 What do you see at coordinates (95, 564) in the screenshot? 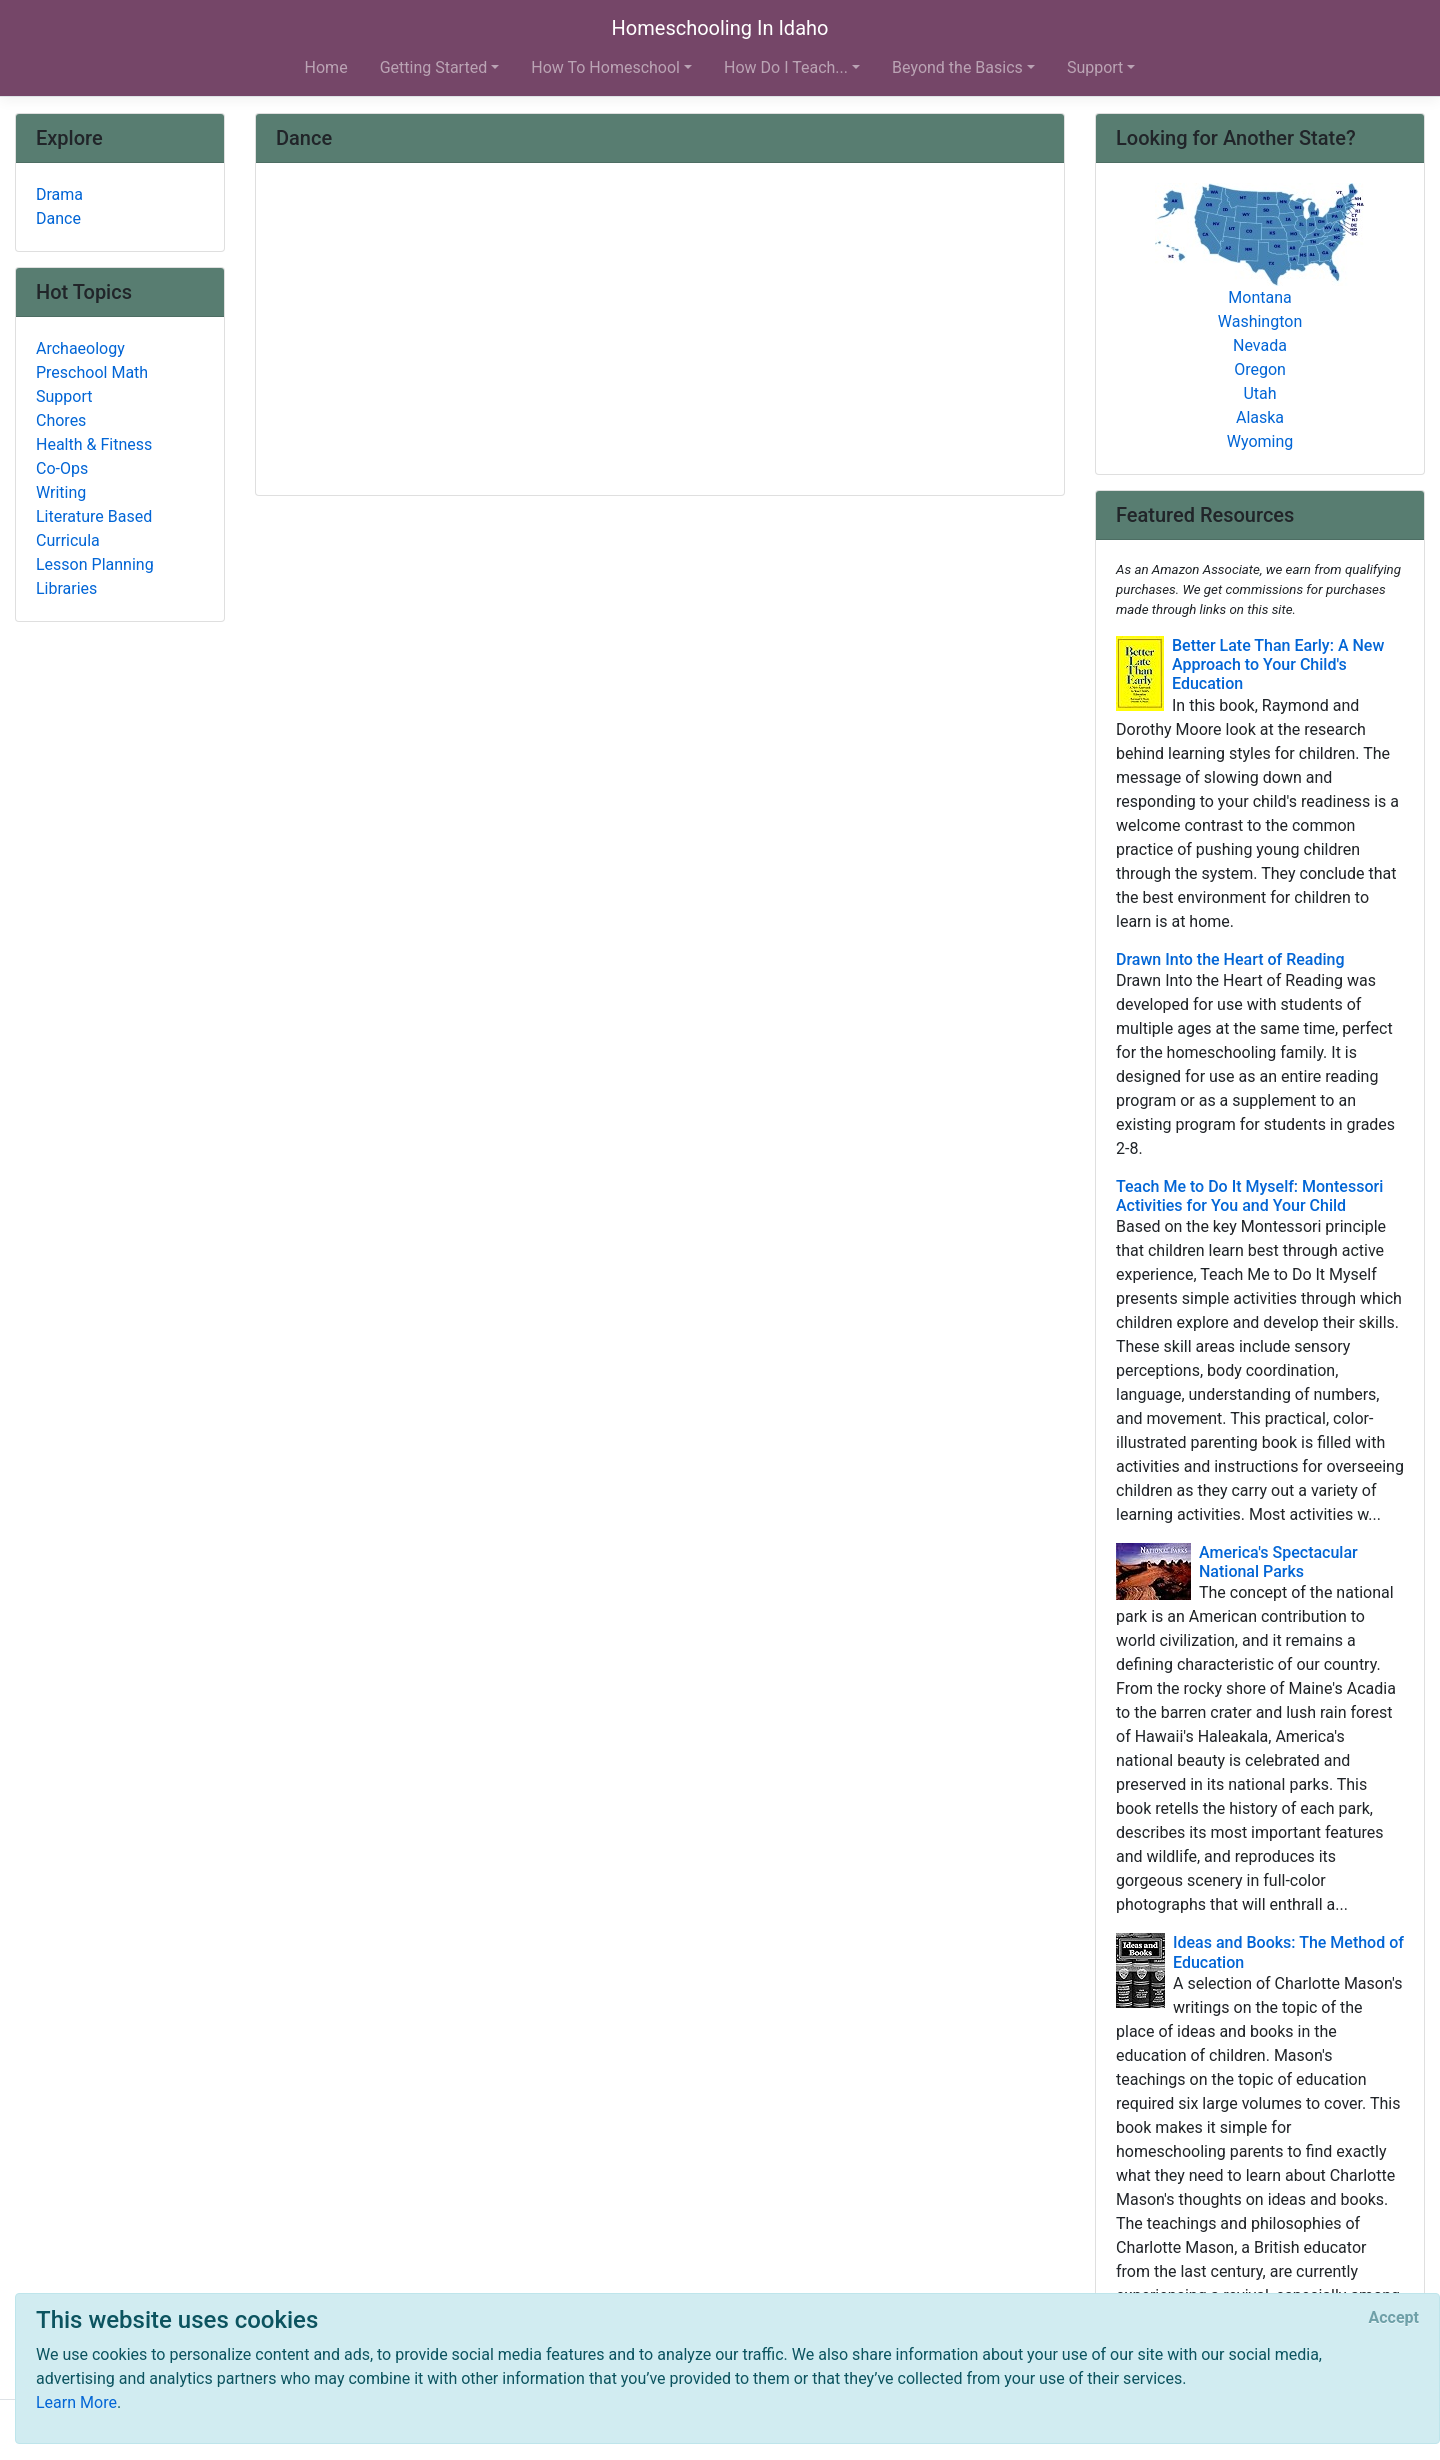
I see `Lesson Planning` at bounding box center [95, 564].